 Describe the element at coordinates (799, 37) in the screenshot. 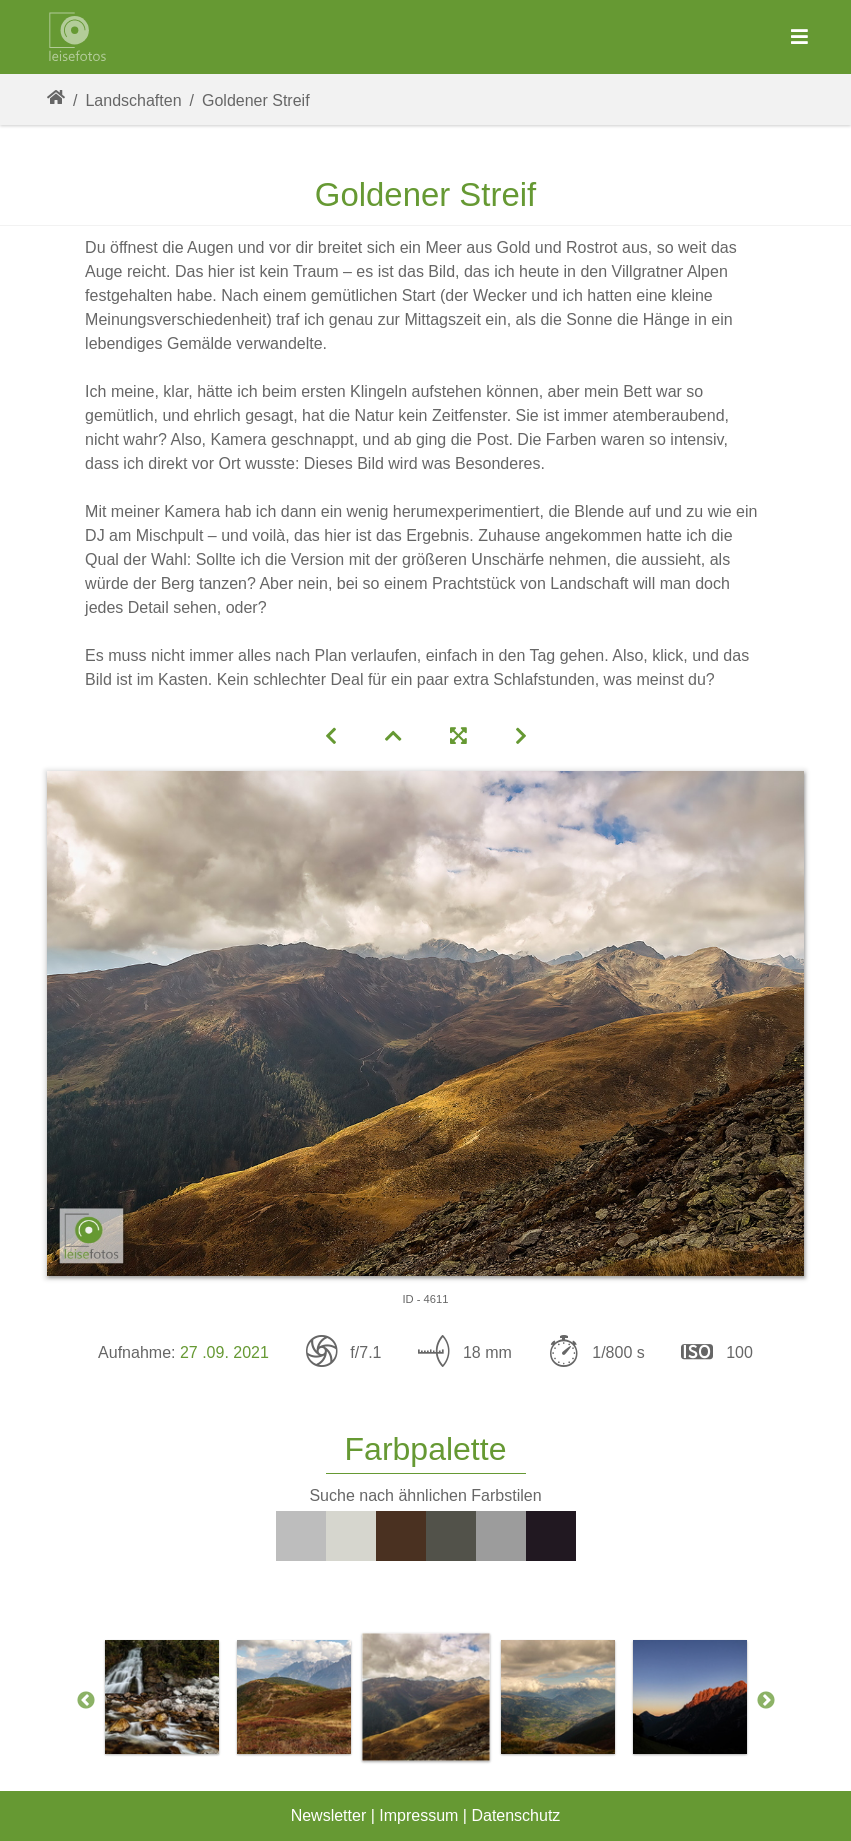

I see `[Toggle navigation]` at that location.